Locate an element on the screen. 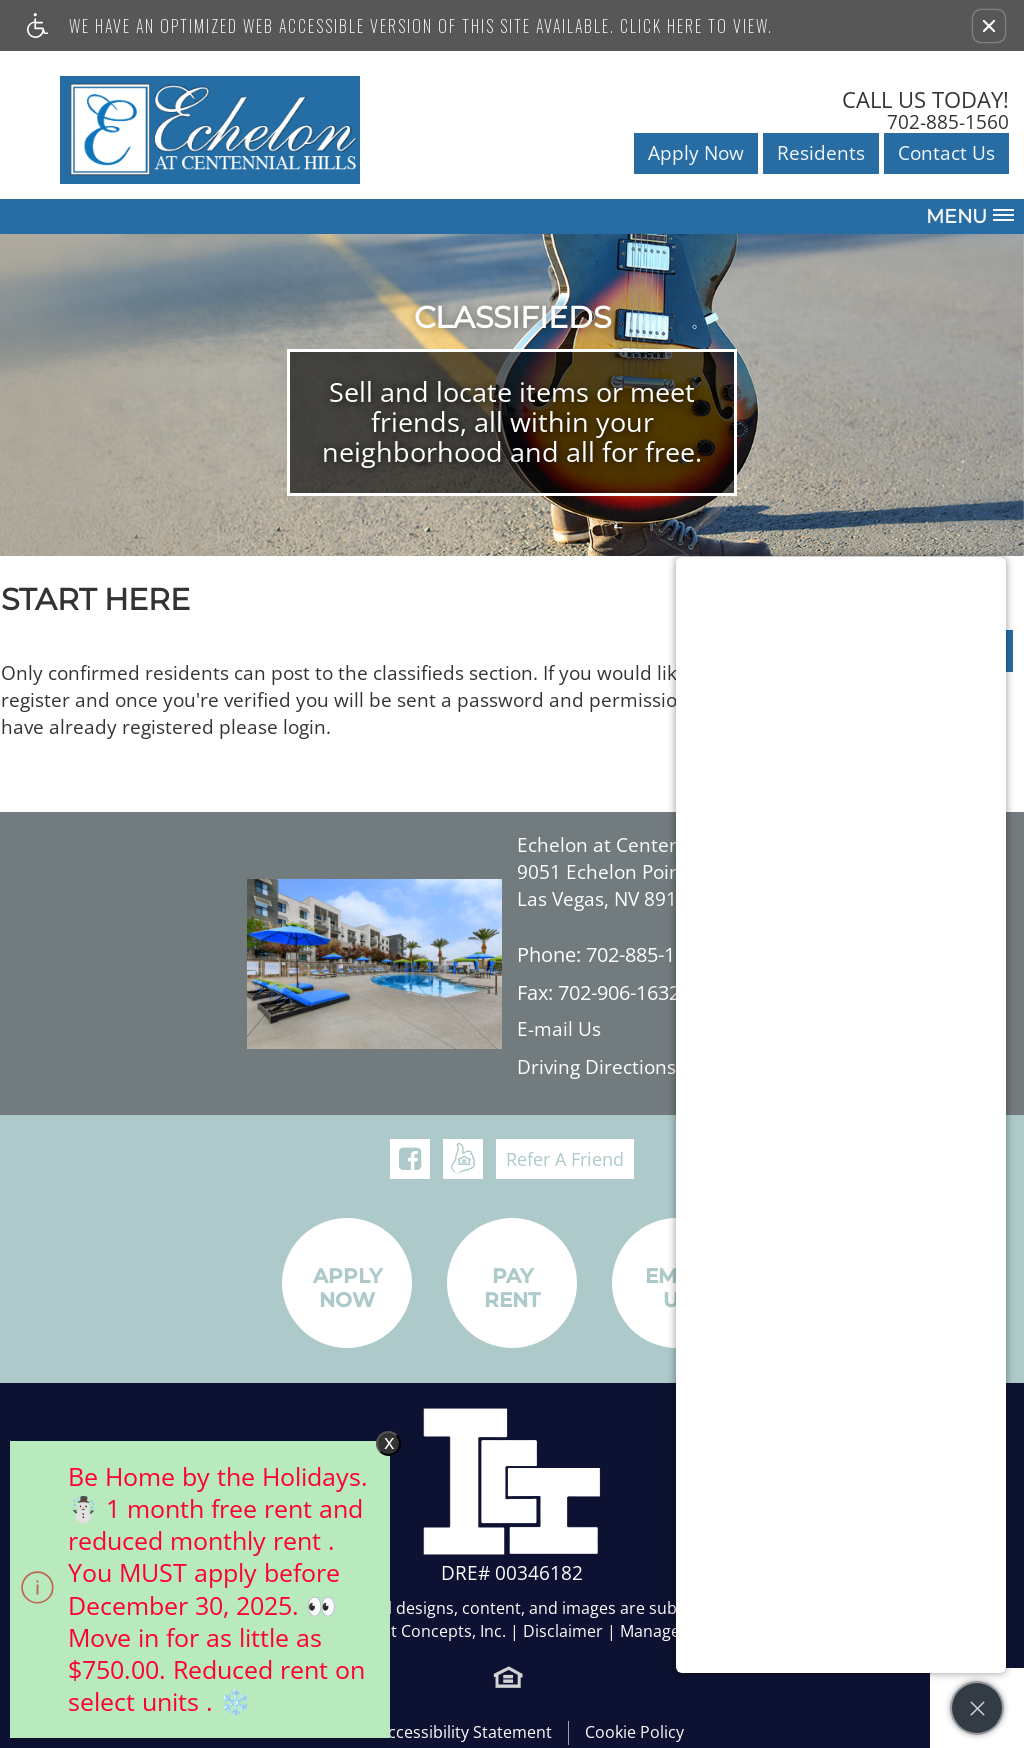 This screenshot has width=1024, height=1748. E-mail Us is located at coordinates (559, 1029).